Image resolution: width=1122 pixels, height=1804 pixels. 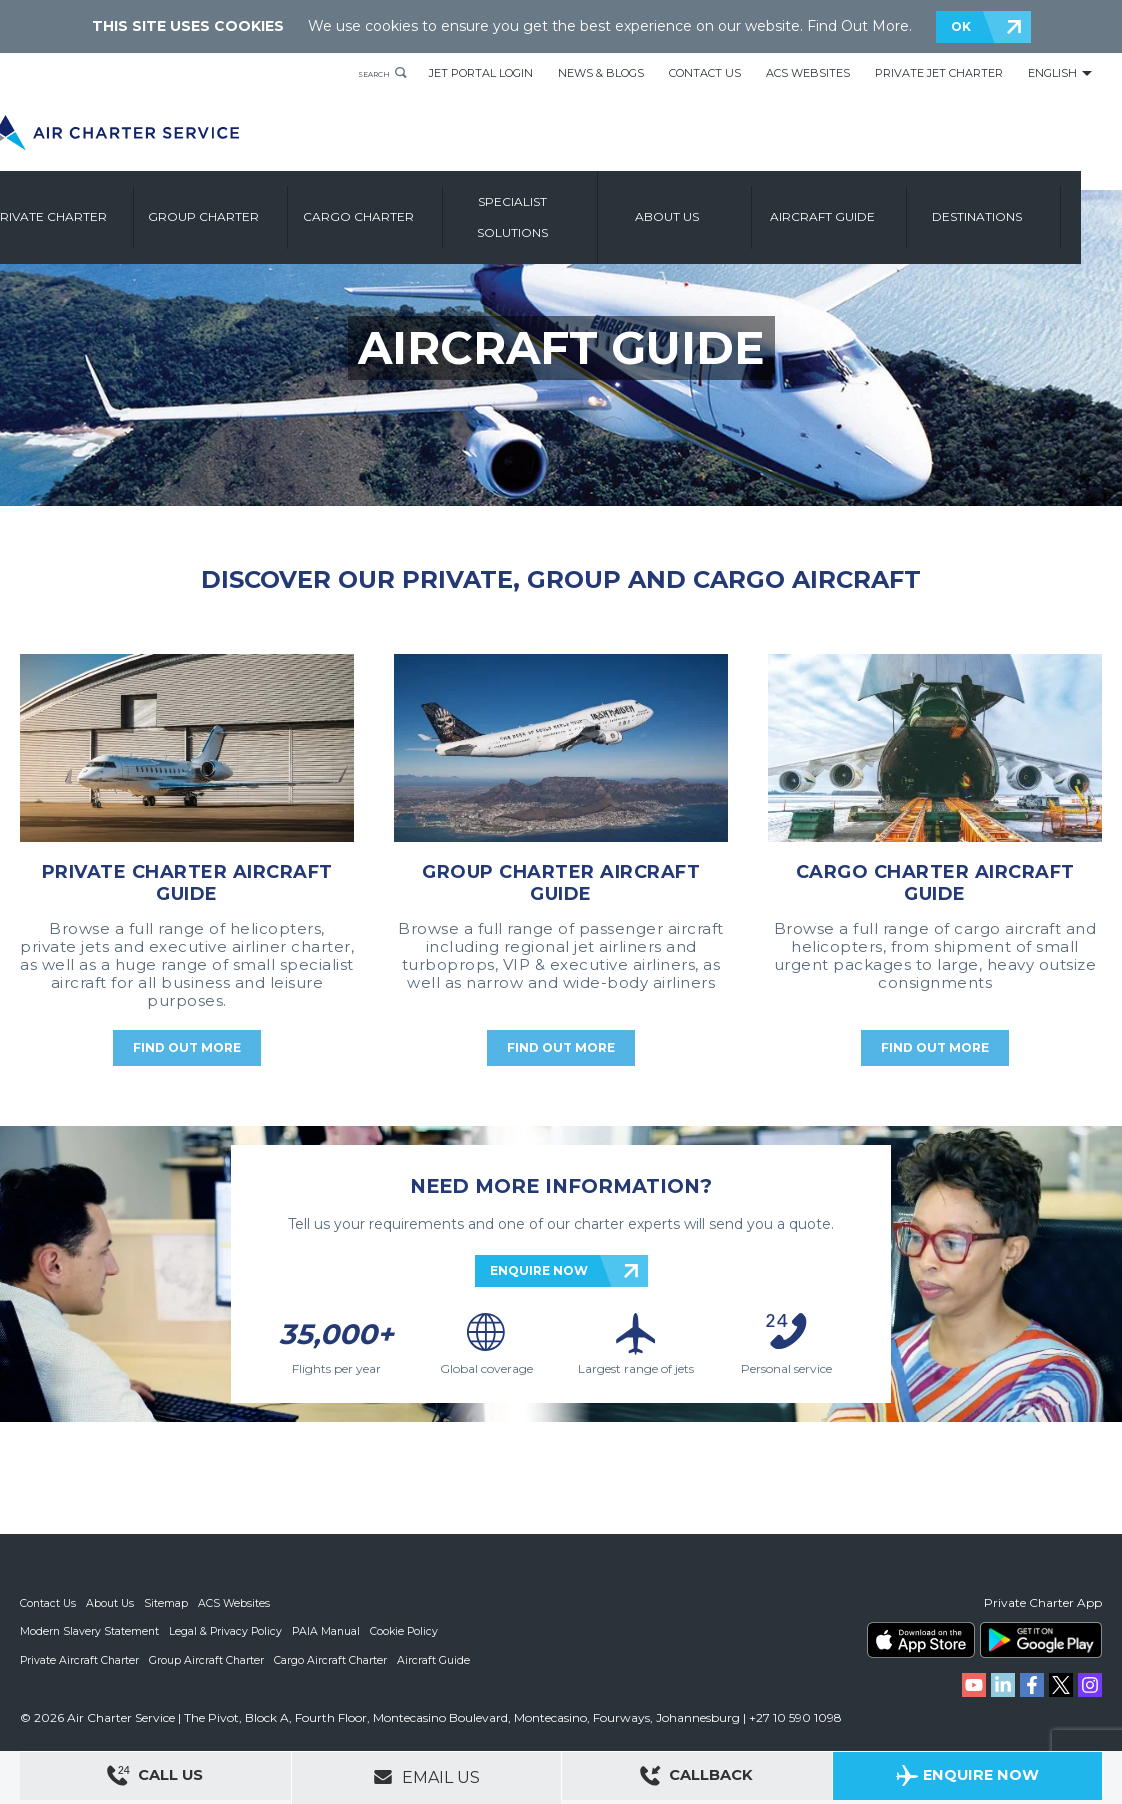 I want to click on News & Blogs, so click(x=601, y=73).